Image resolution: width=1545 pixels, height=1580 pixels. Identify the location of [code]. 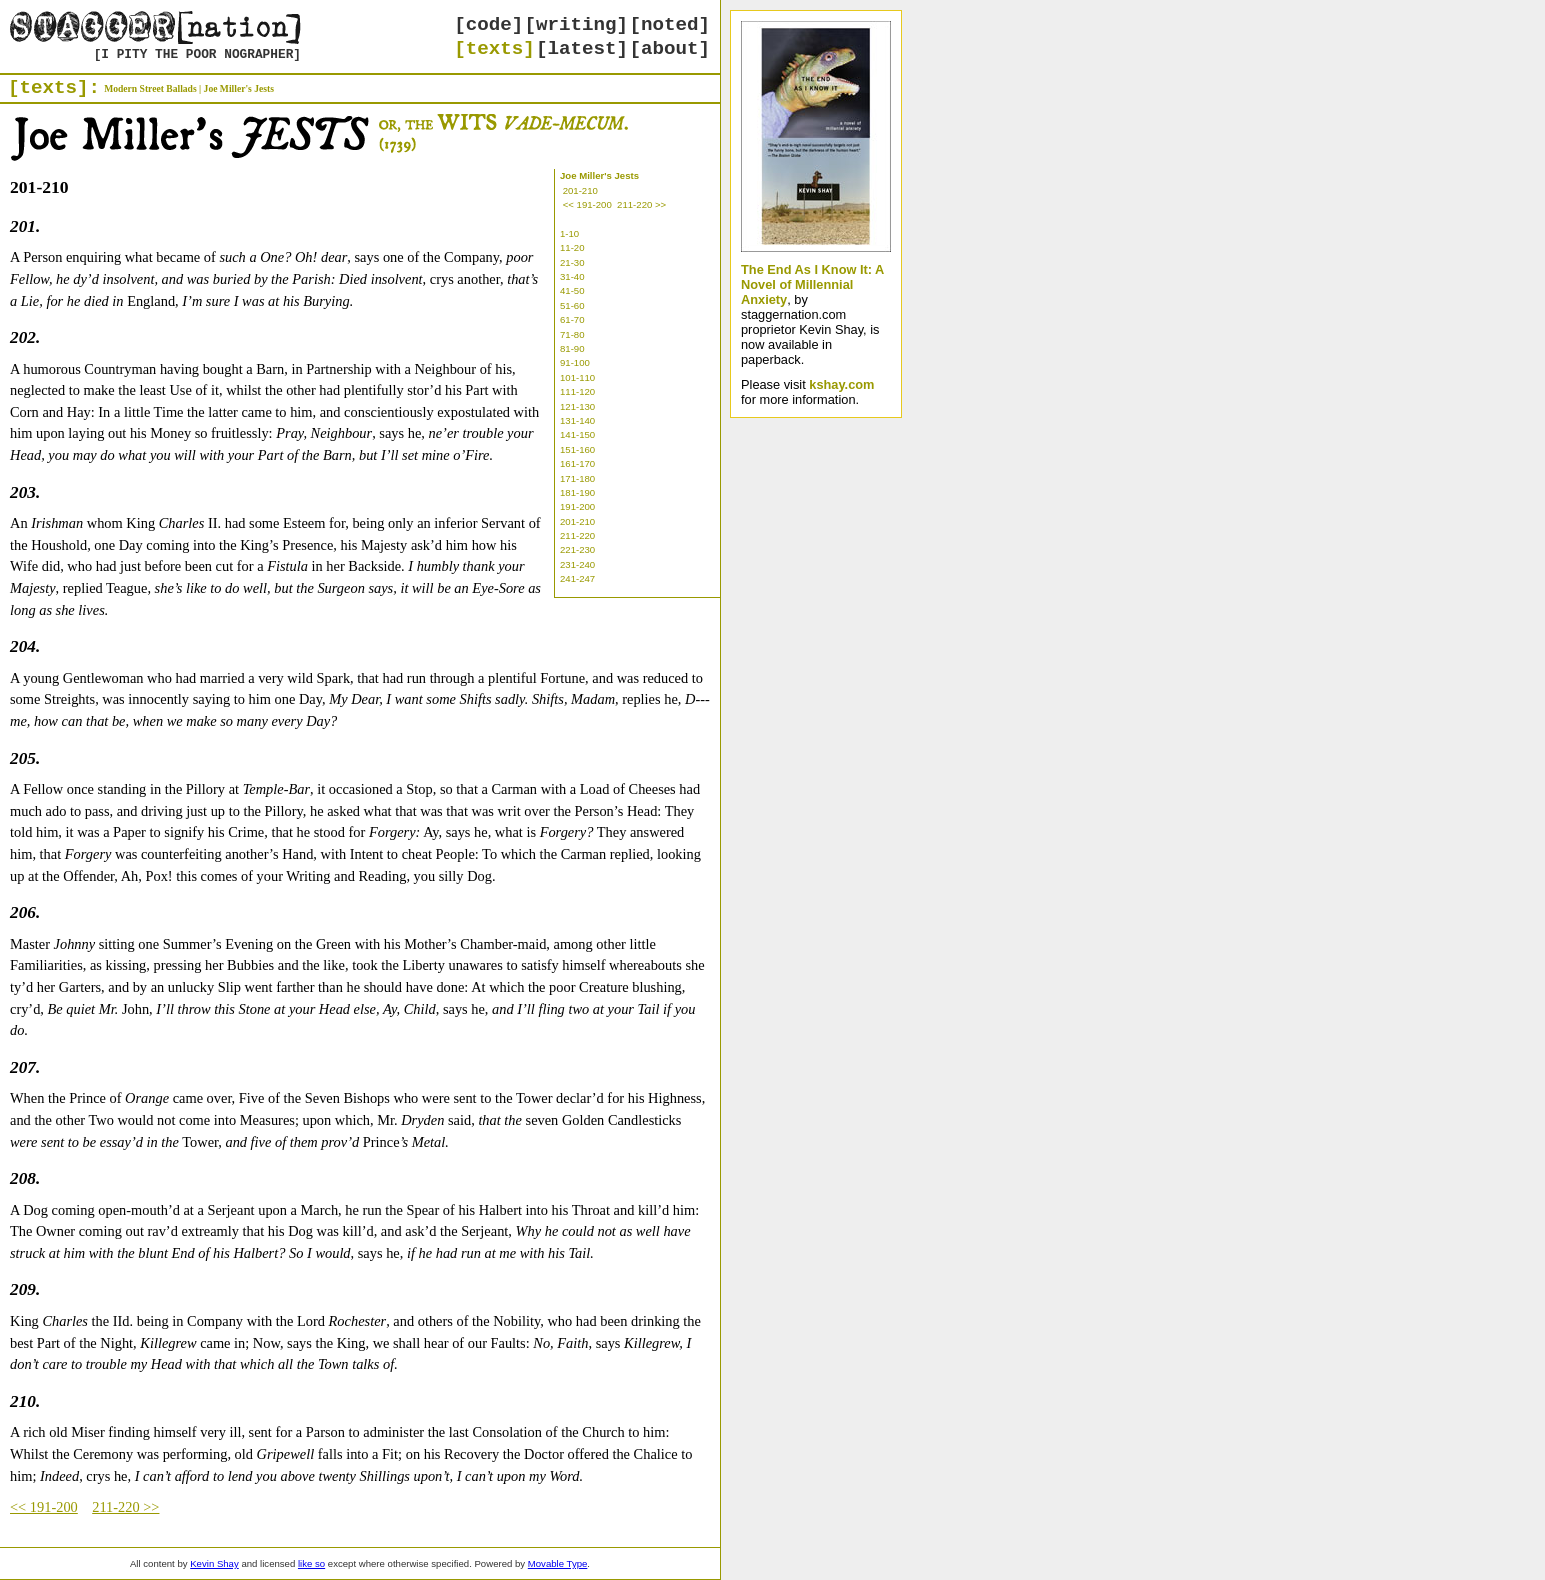
(488, 25).